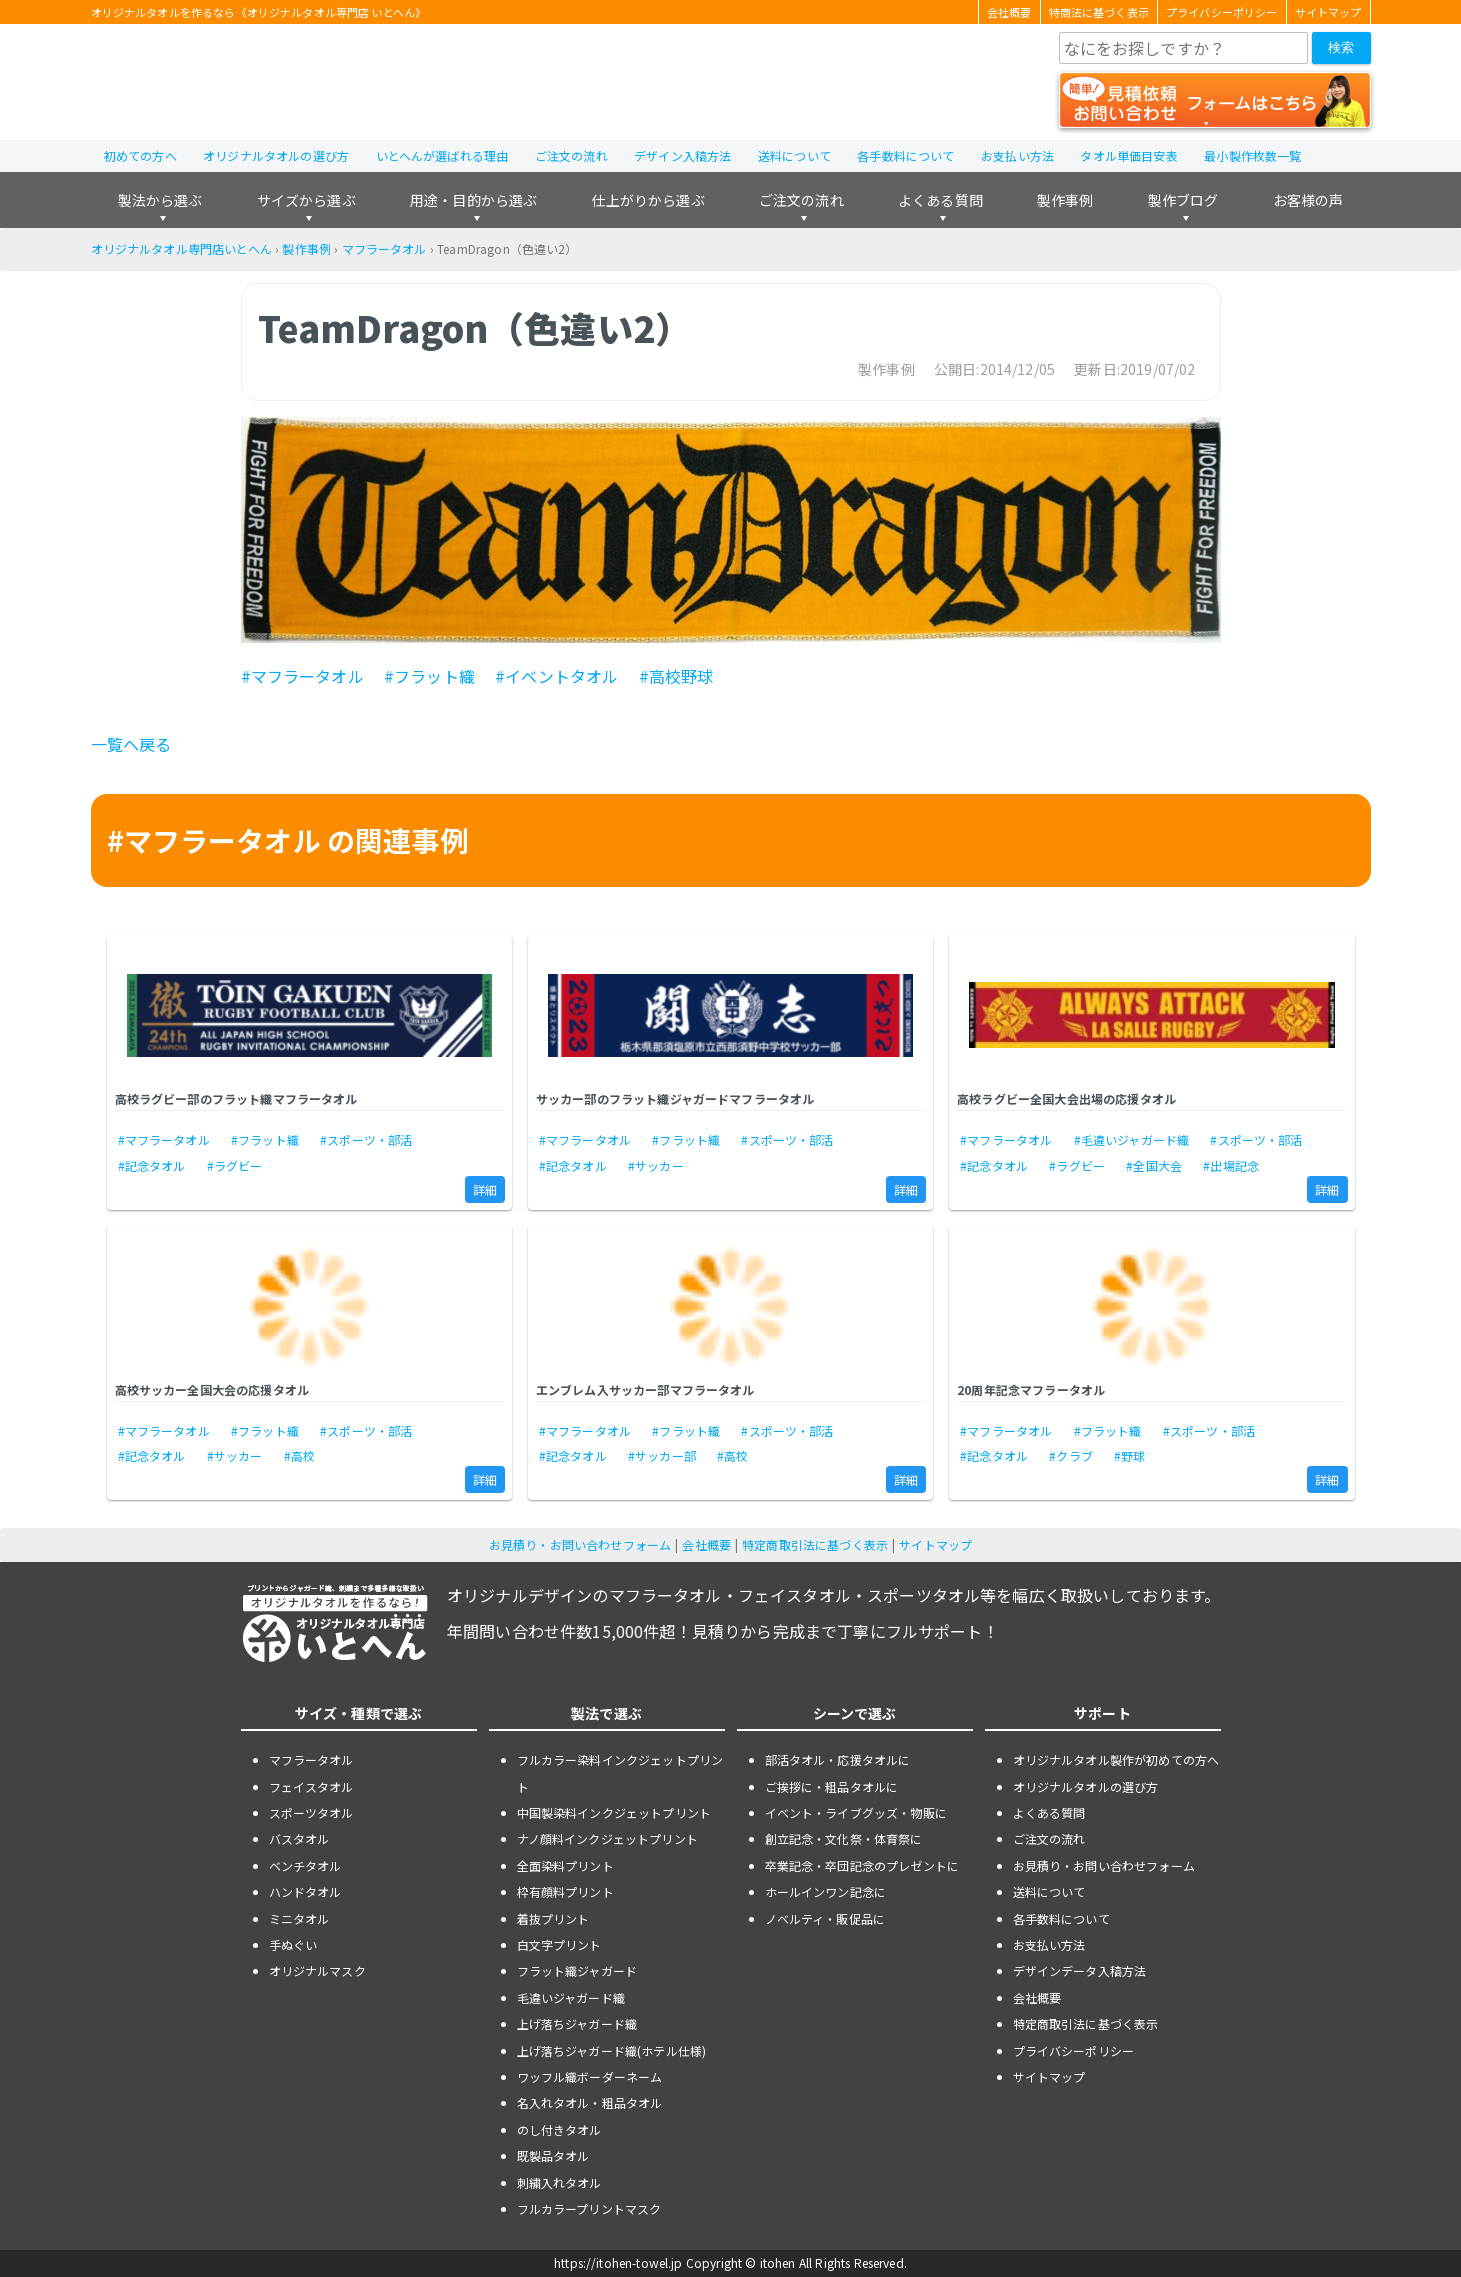  Describe the element at coordinates (366, 1139) in the screenshot. I see `#スポーツ・部活` at that location.